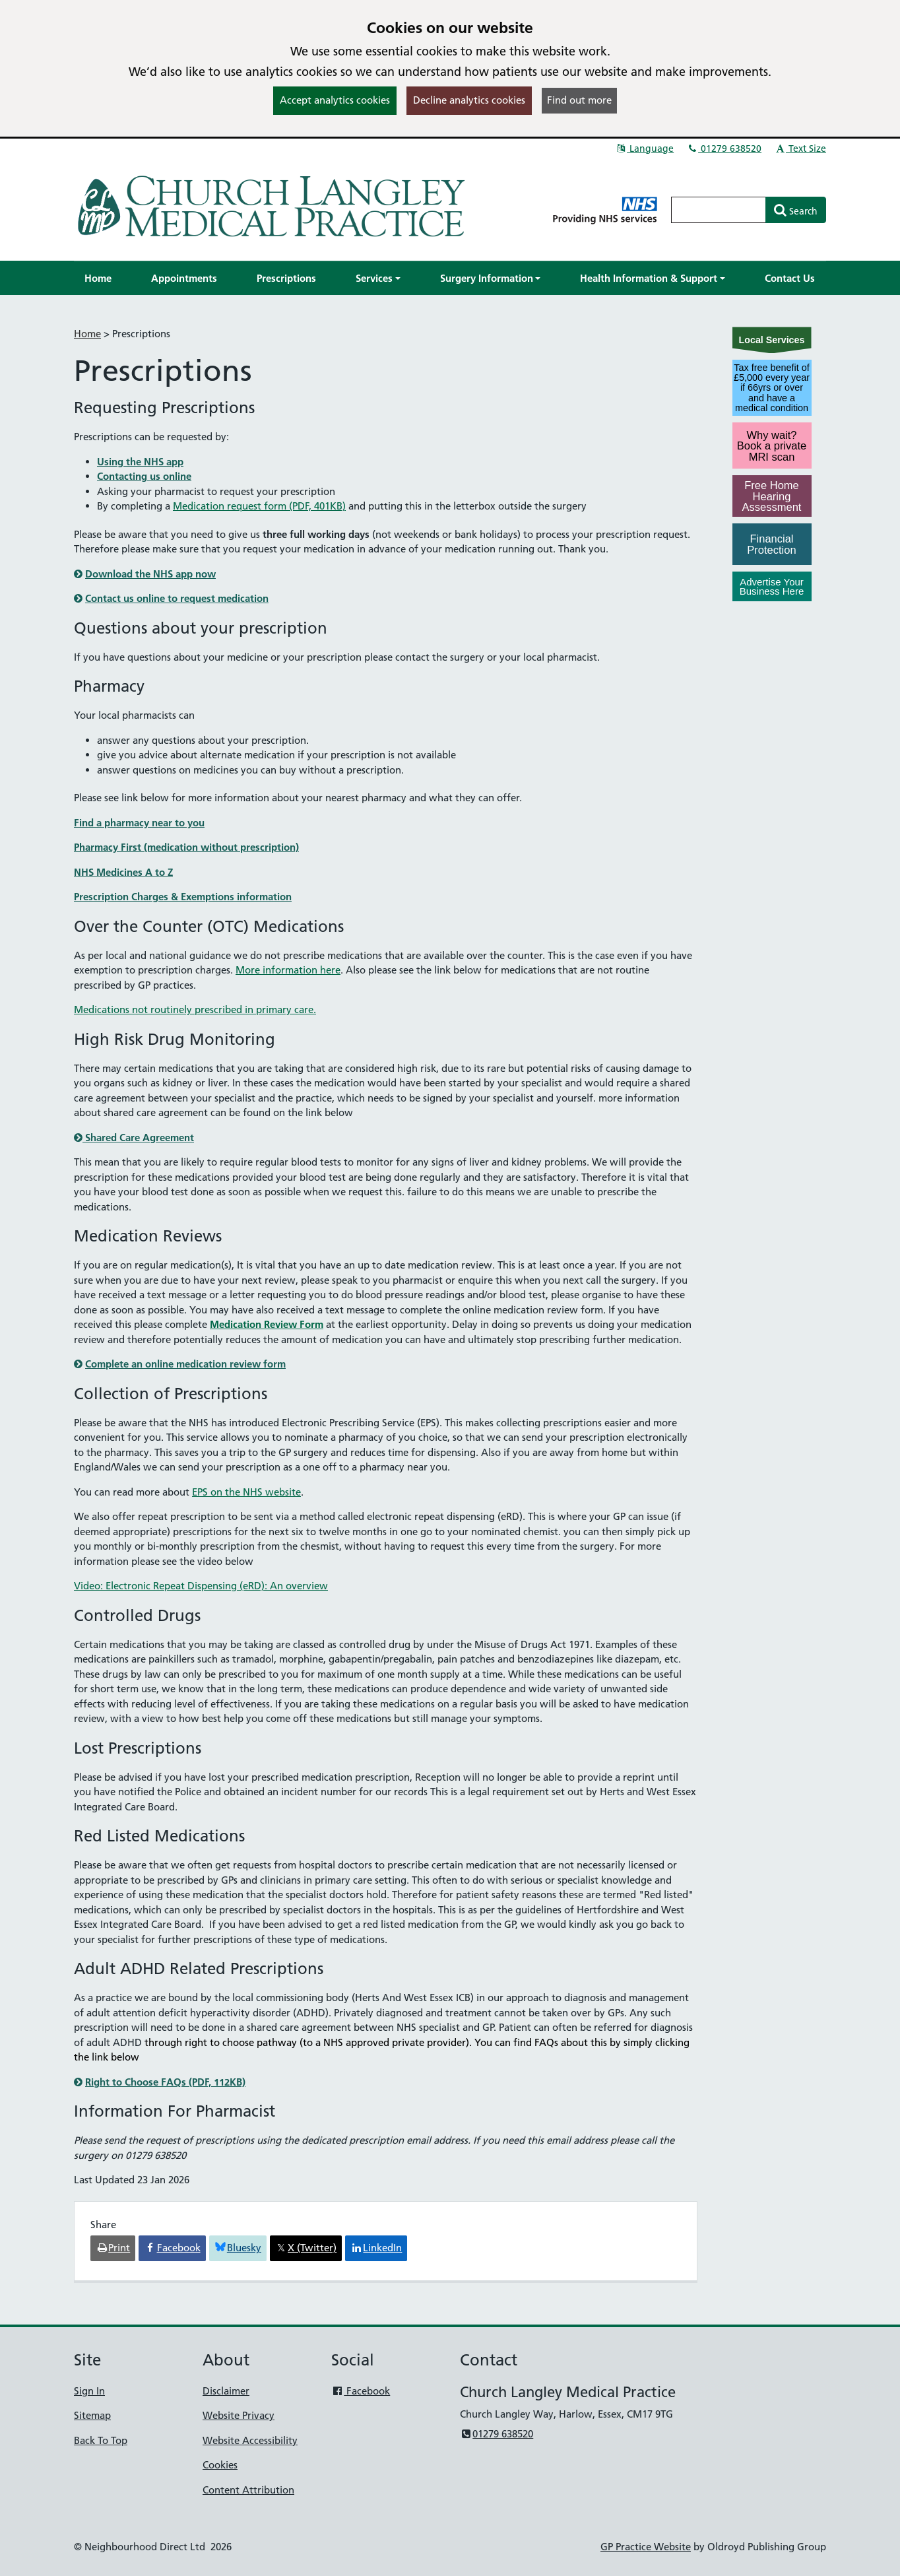 Image resolution: width=900 pixels, height=2576 pixels. I want to click on Medication request form (PDF, 401KB), so click(259, 506).